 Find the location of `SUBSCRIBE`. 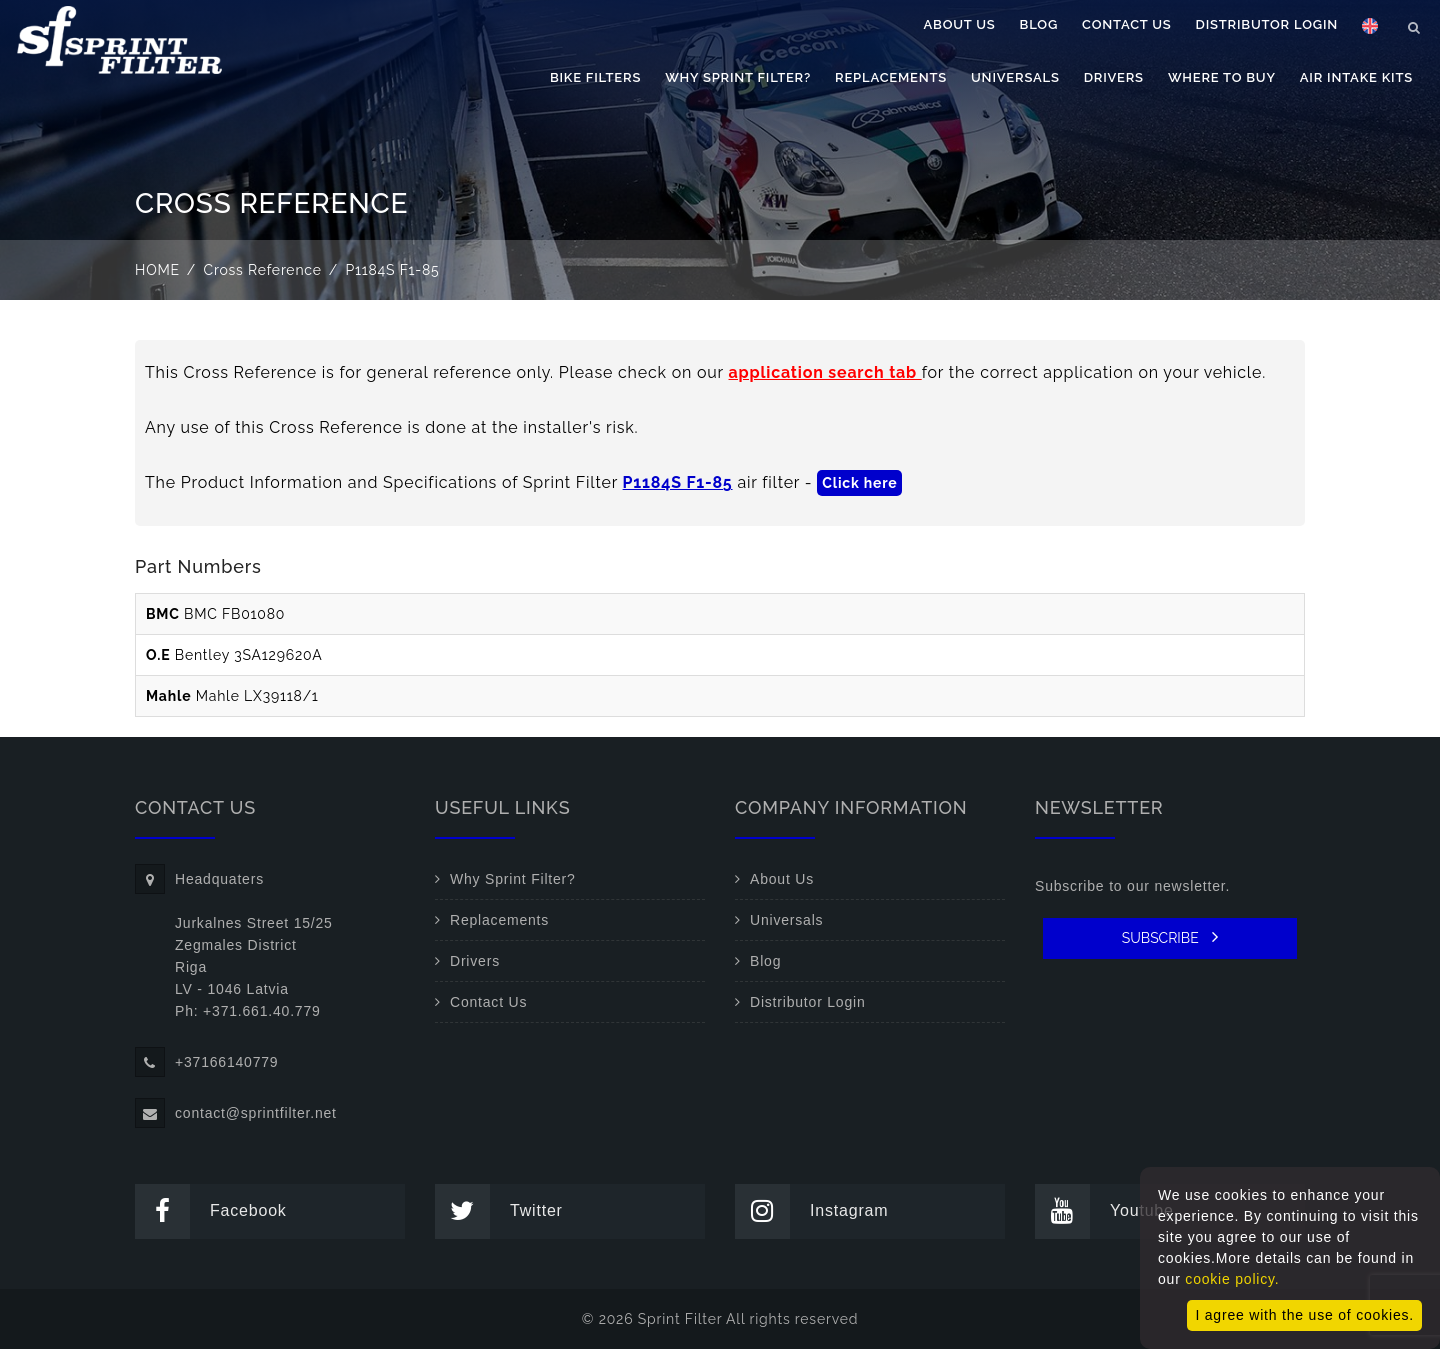

SUBSCRIBE is located at coordinates (1170, 937).